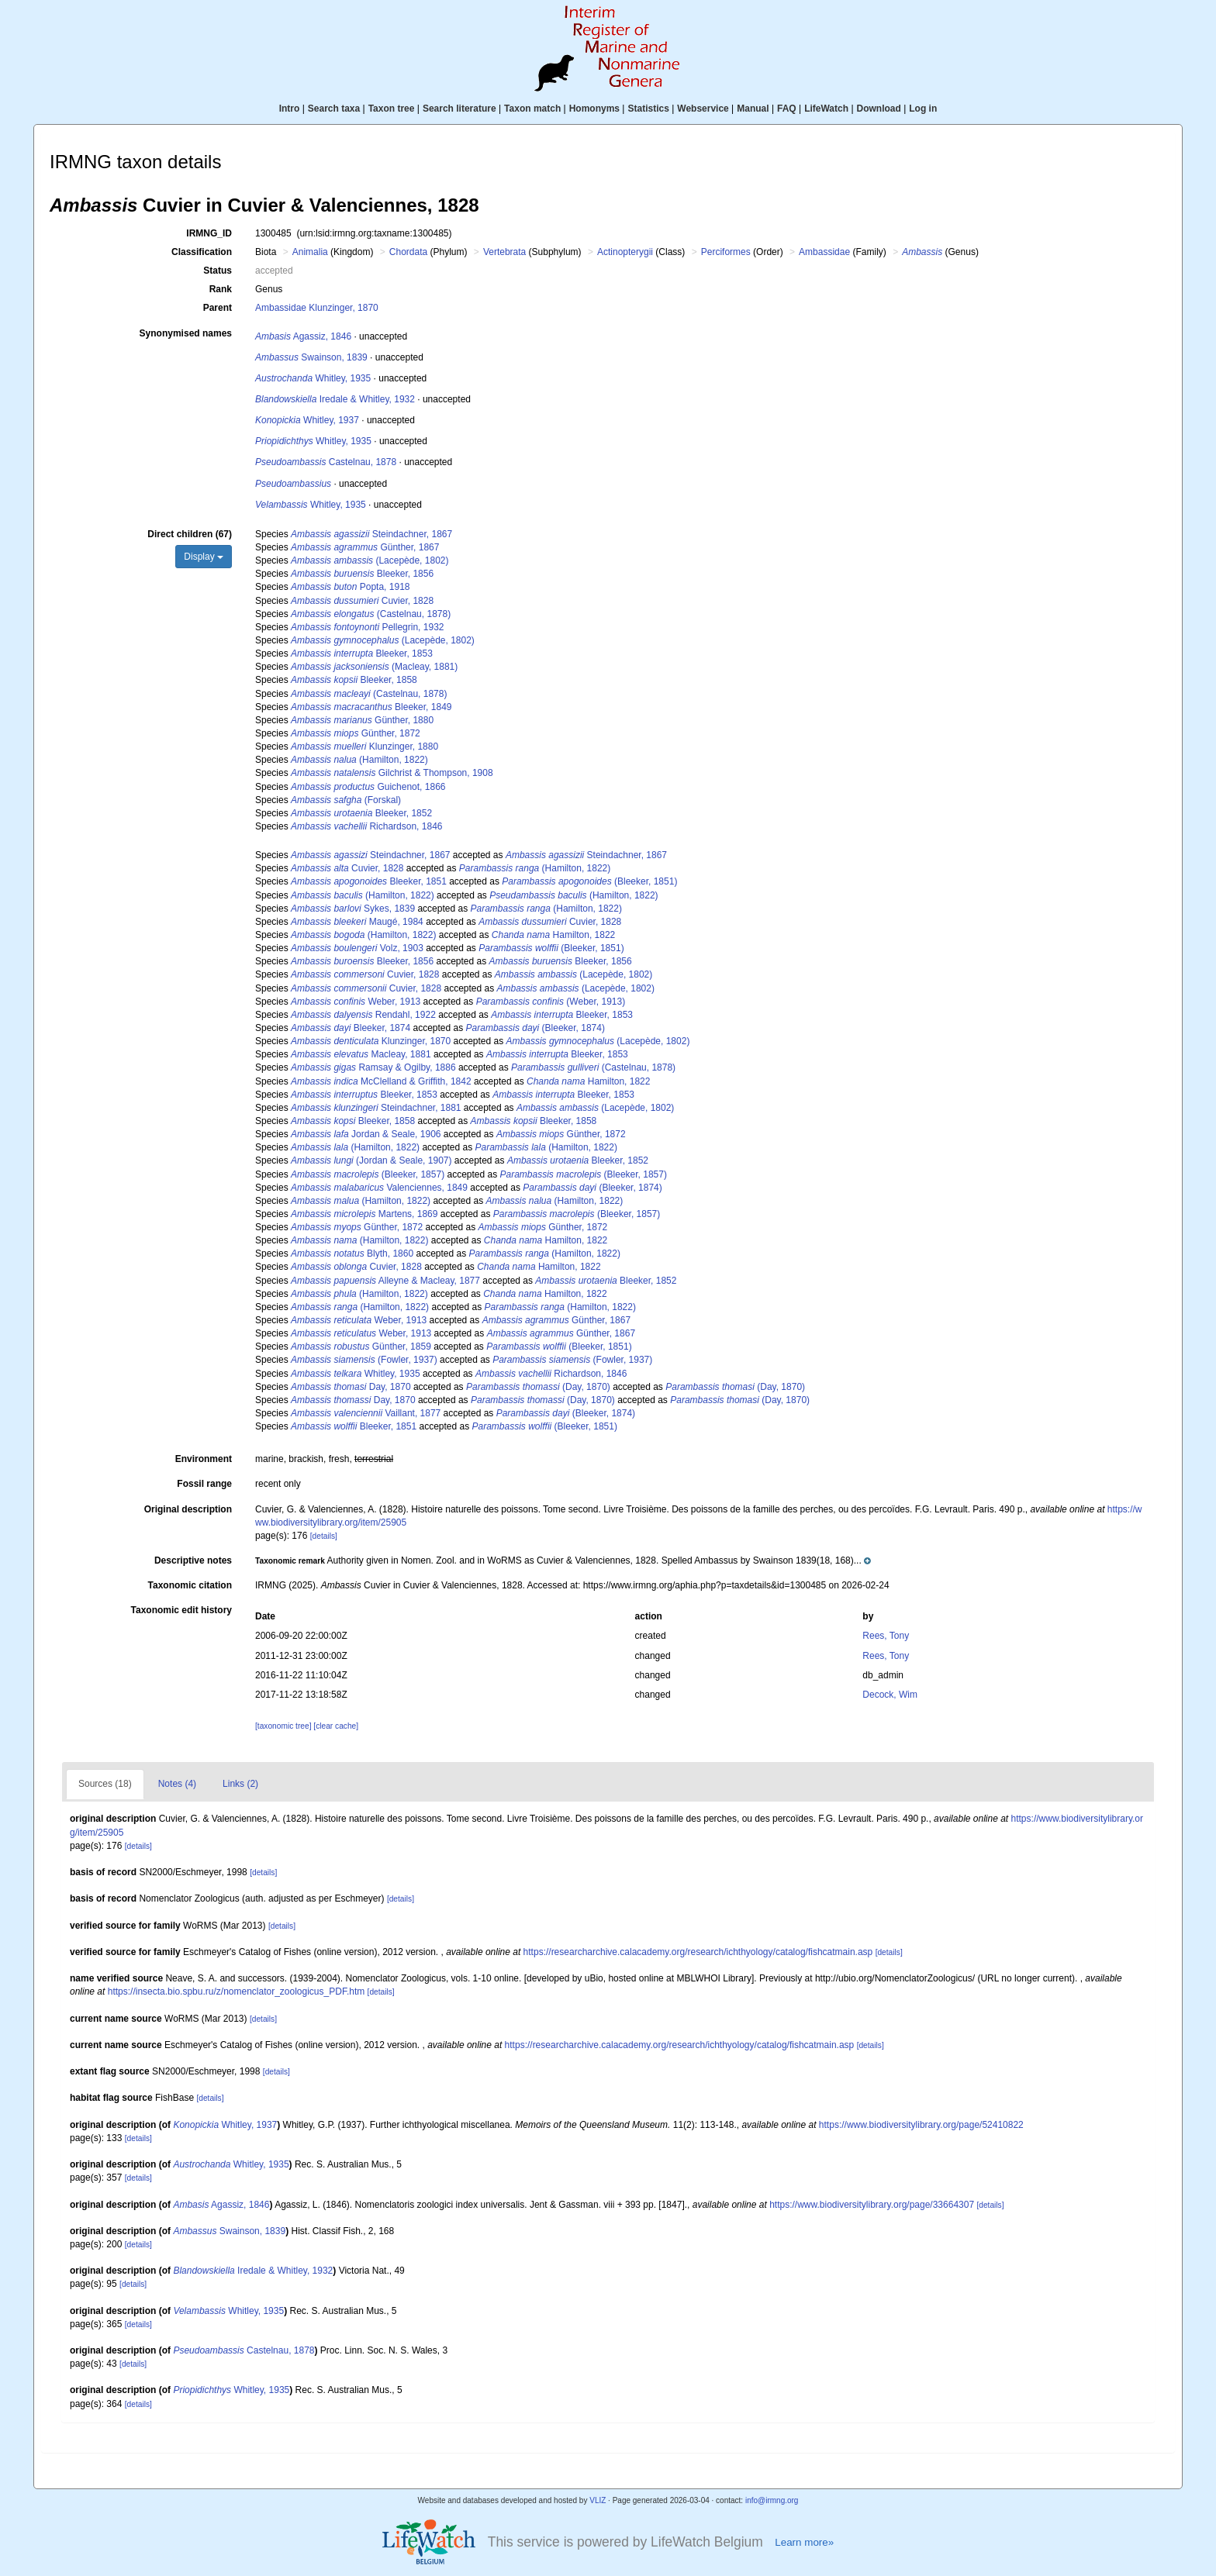 This screenshot has height=2576, width=1216. What do you see at coordinates (703, 108) in the screenshot?
I see `Webservice` at bounding box center [703, 108].